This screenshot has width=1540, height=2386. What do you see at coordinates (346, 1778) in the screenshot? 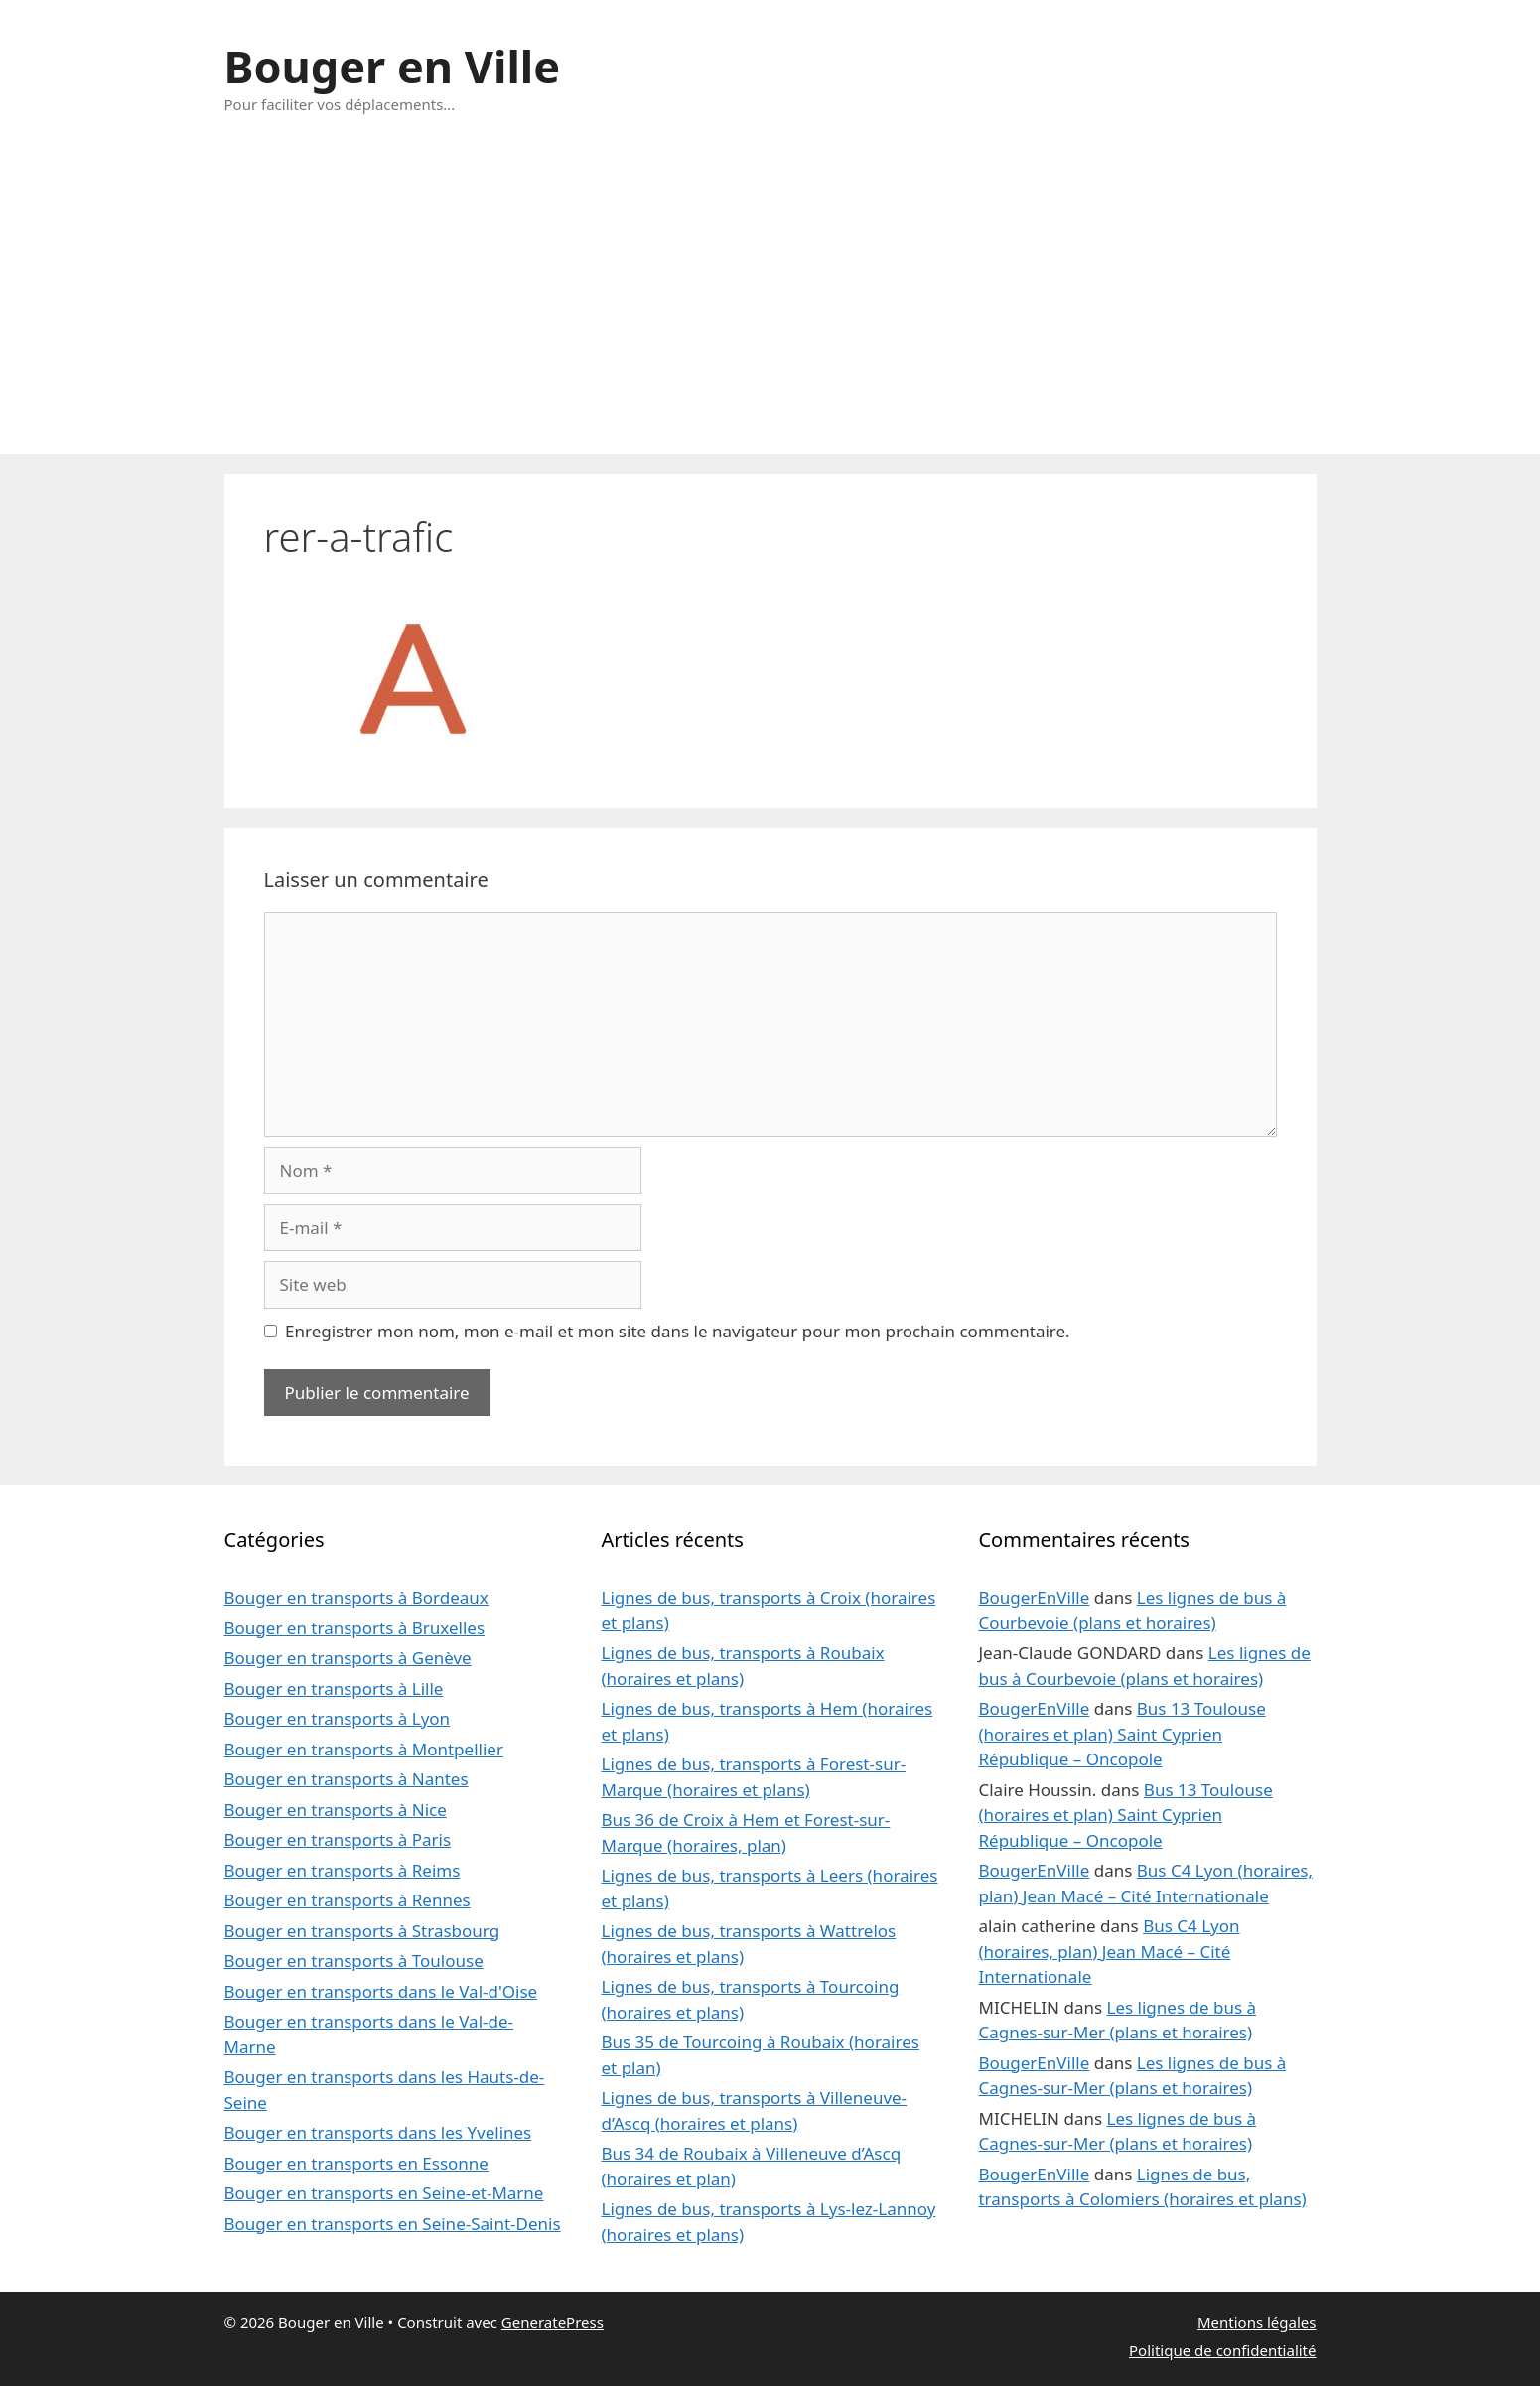
I see `Bouger en transports à Nantes` at bounding box center [346, 1778].